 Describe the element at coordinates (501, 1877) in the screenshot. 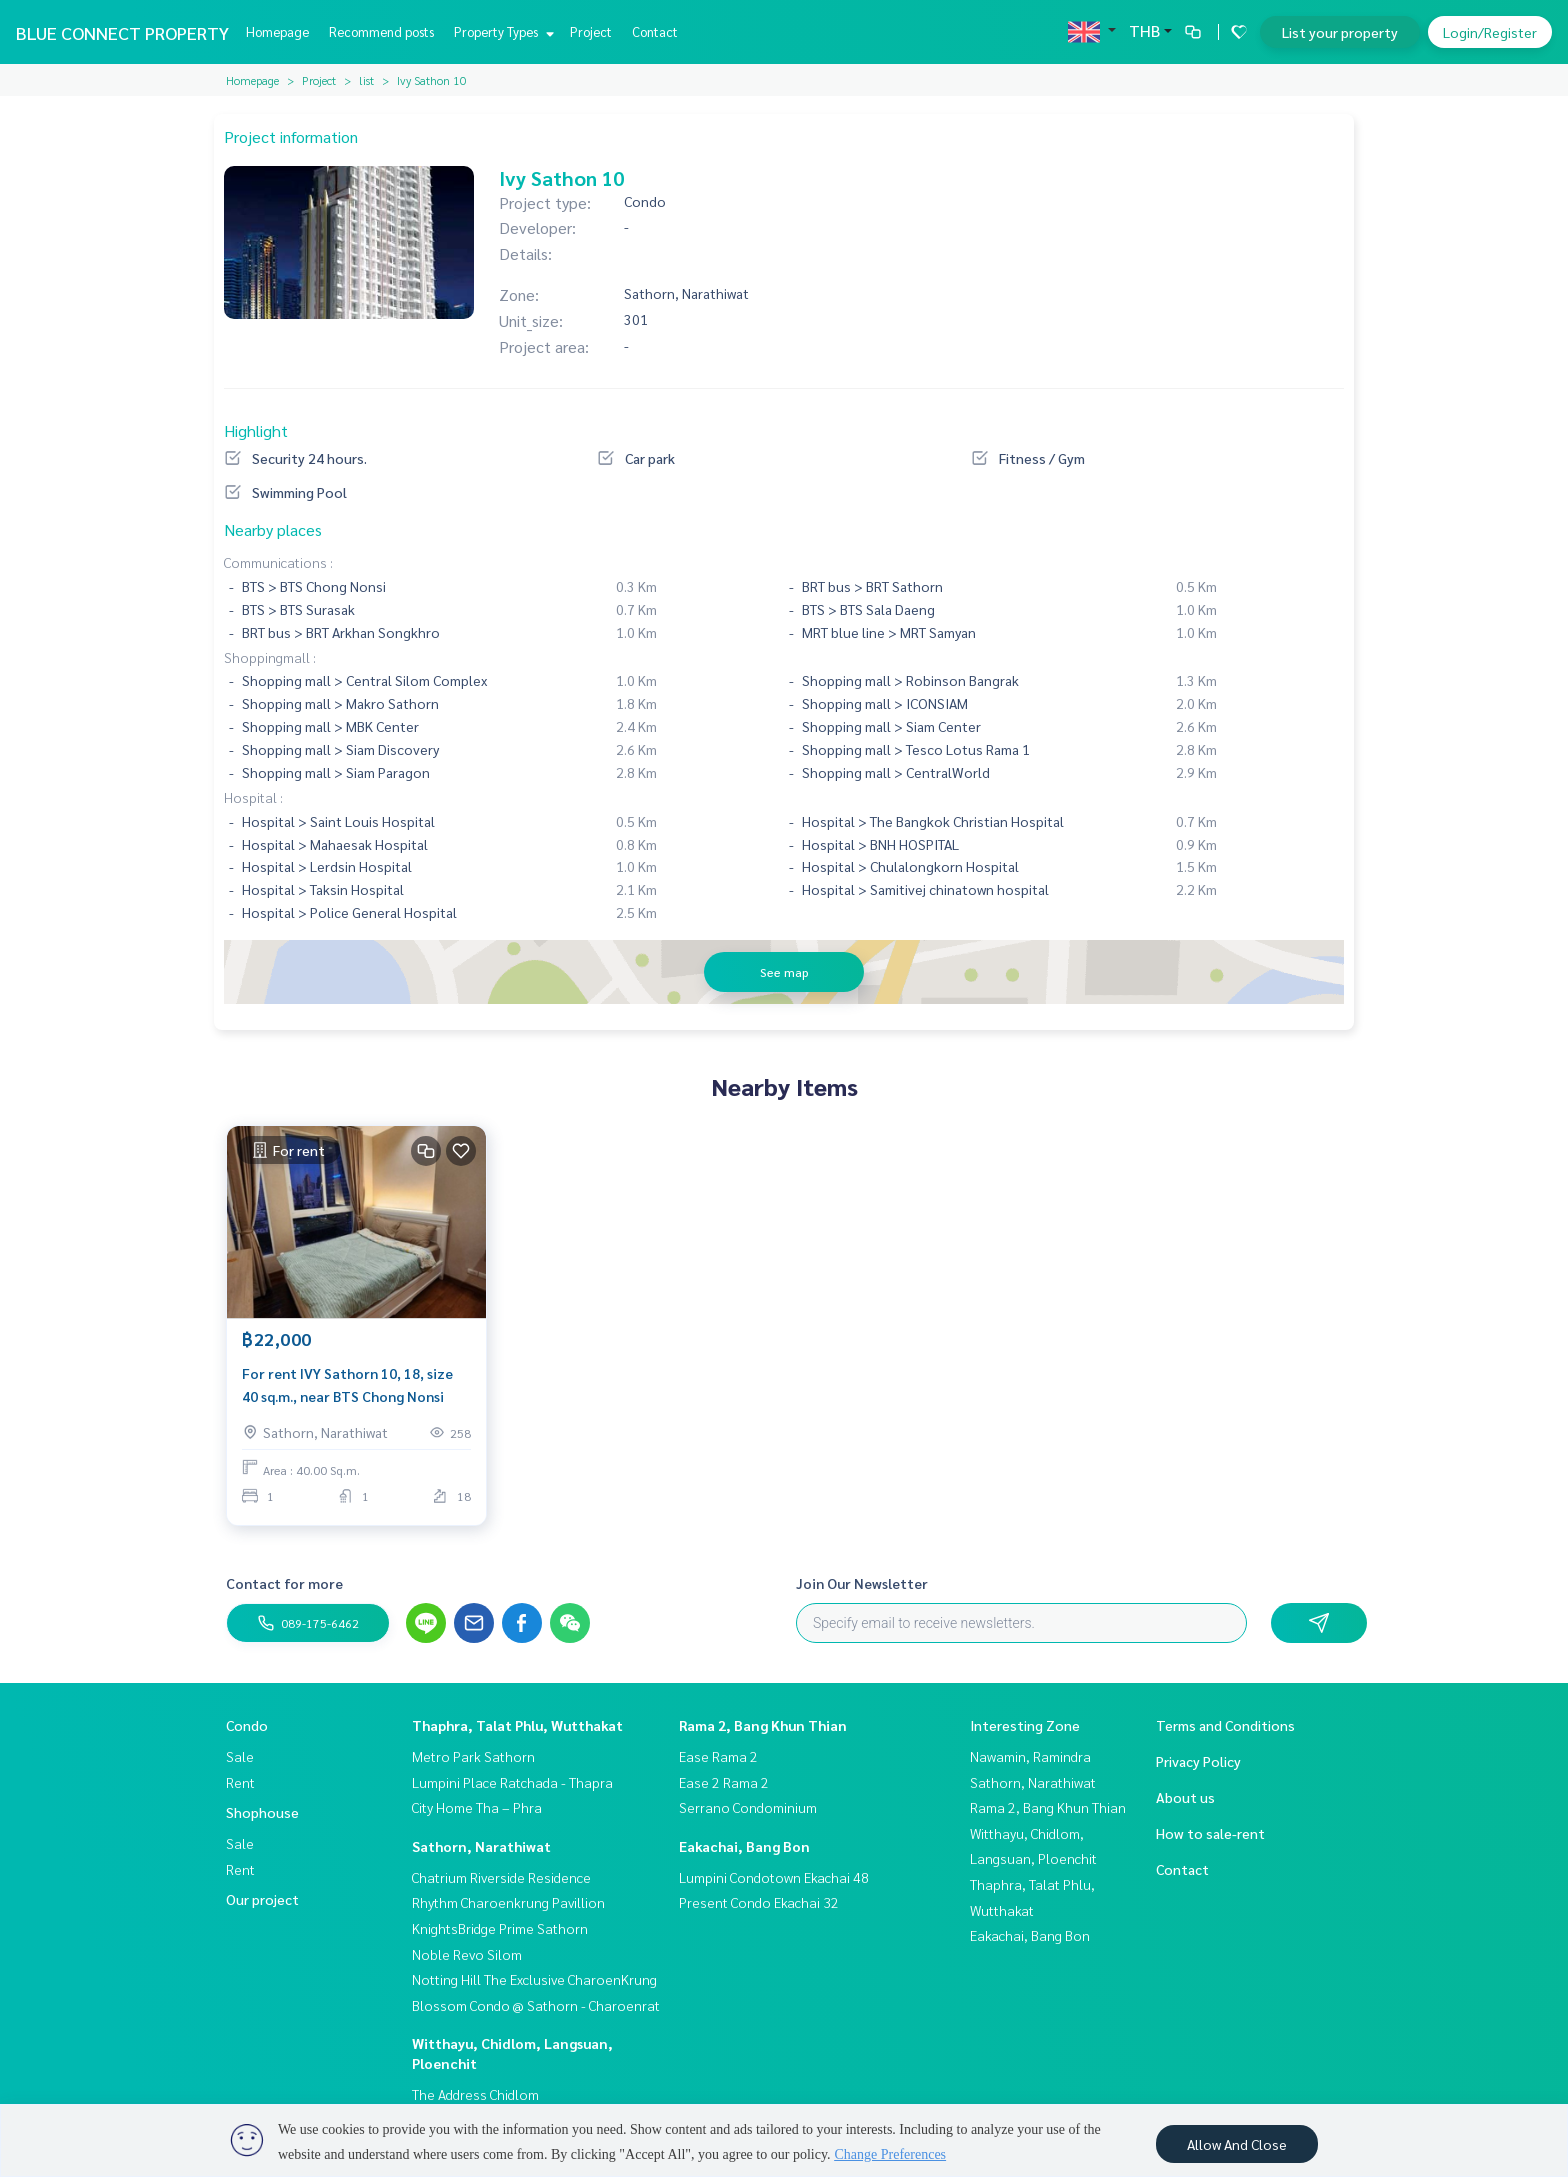

I see `Chatrium Riverside Residence` at that location.